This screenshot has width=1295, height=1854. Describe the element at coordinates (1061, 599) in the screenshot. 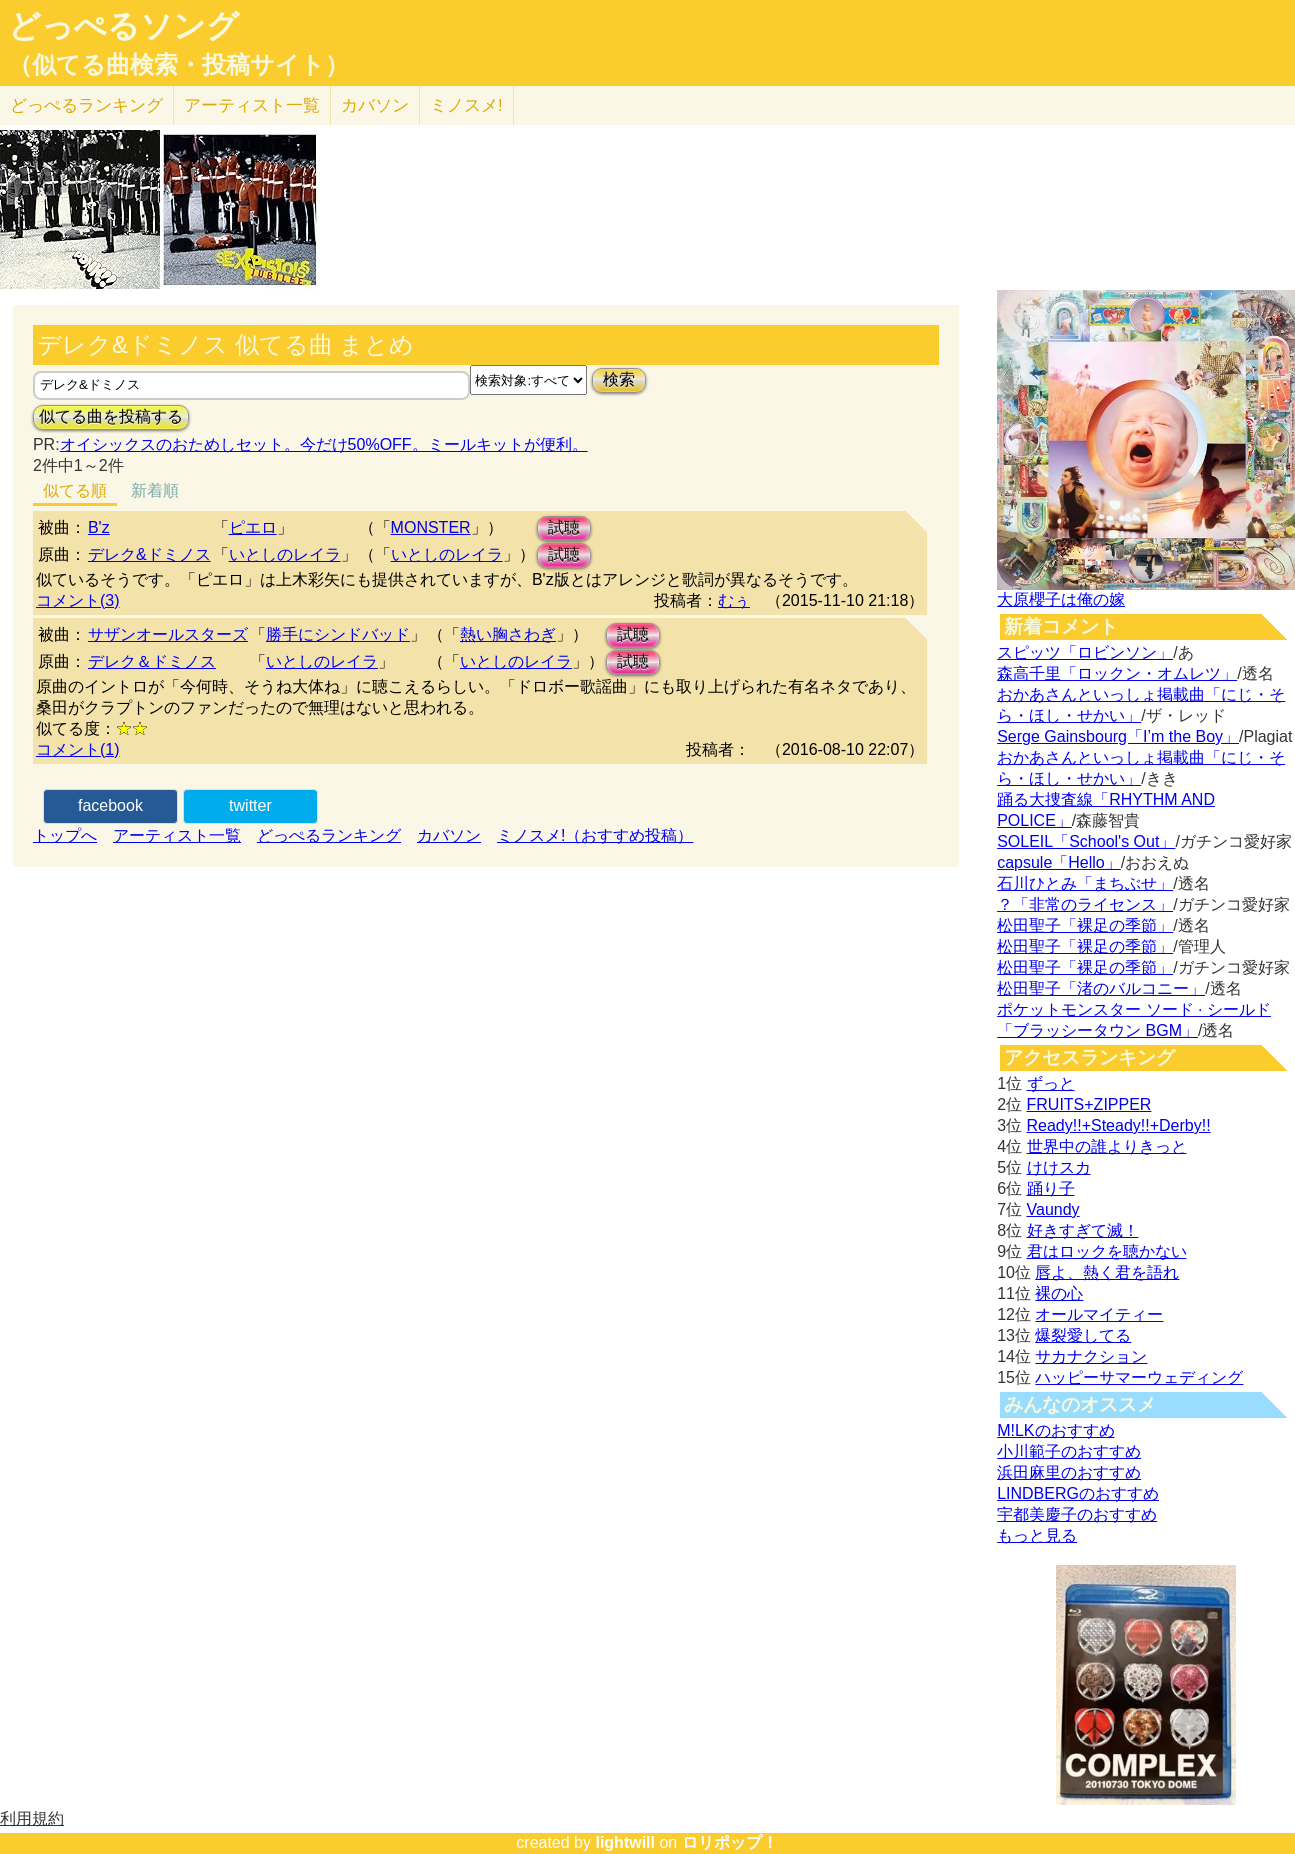

I see `大原櫻子は俺の嫁` at that location.